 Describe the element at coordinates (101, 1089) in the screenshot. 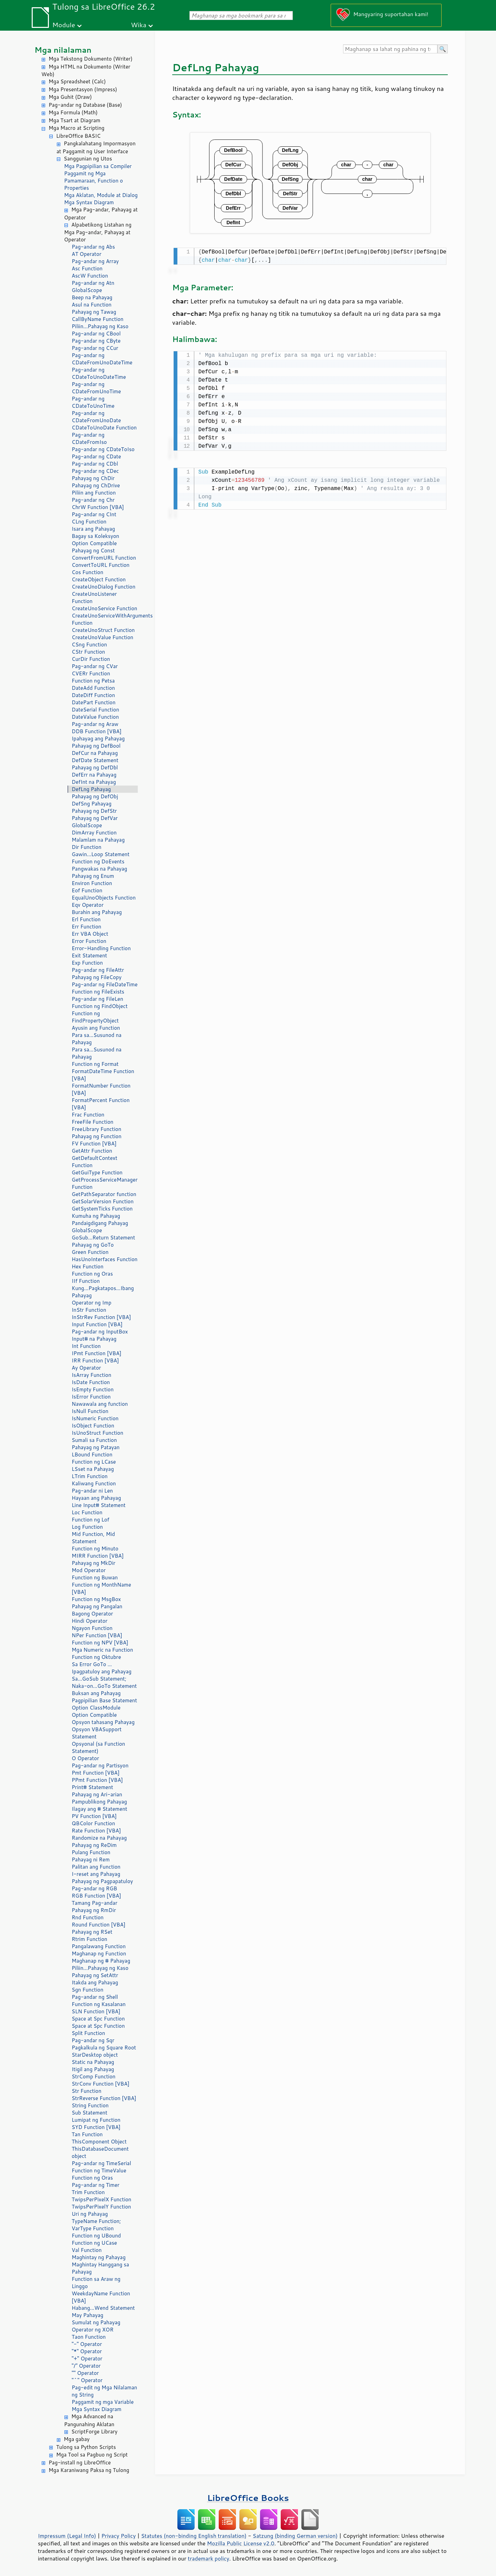

I see `FormatNumber Function [VBA]` at that location.